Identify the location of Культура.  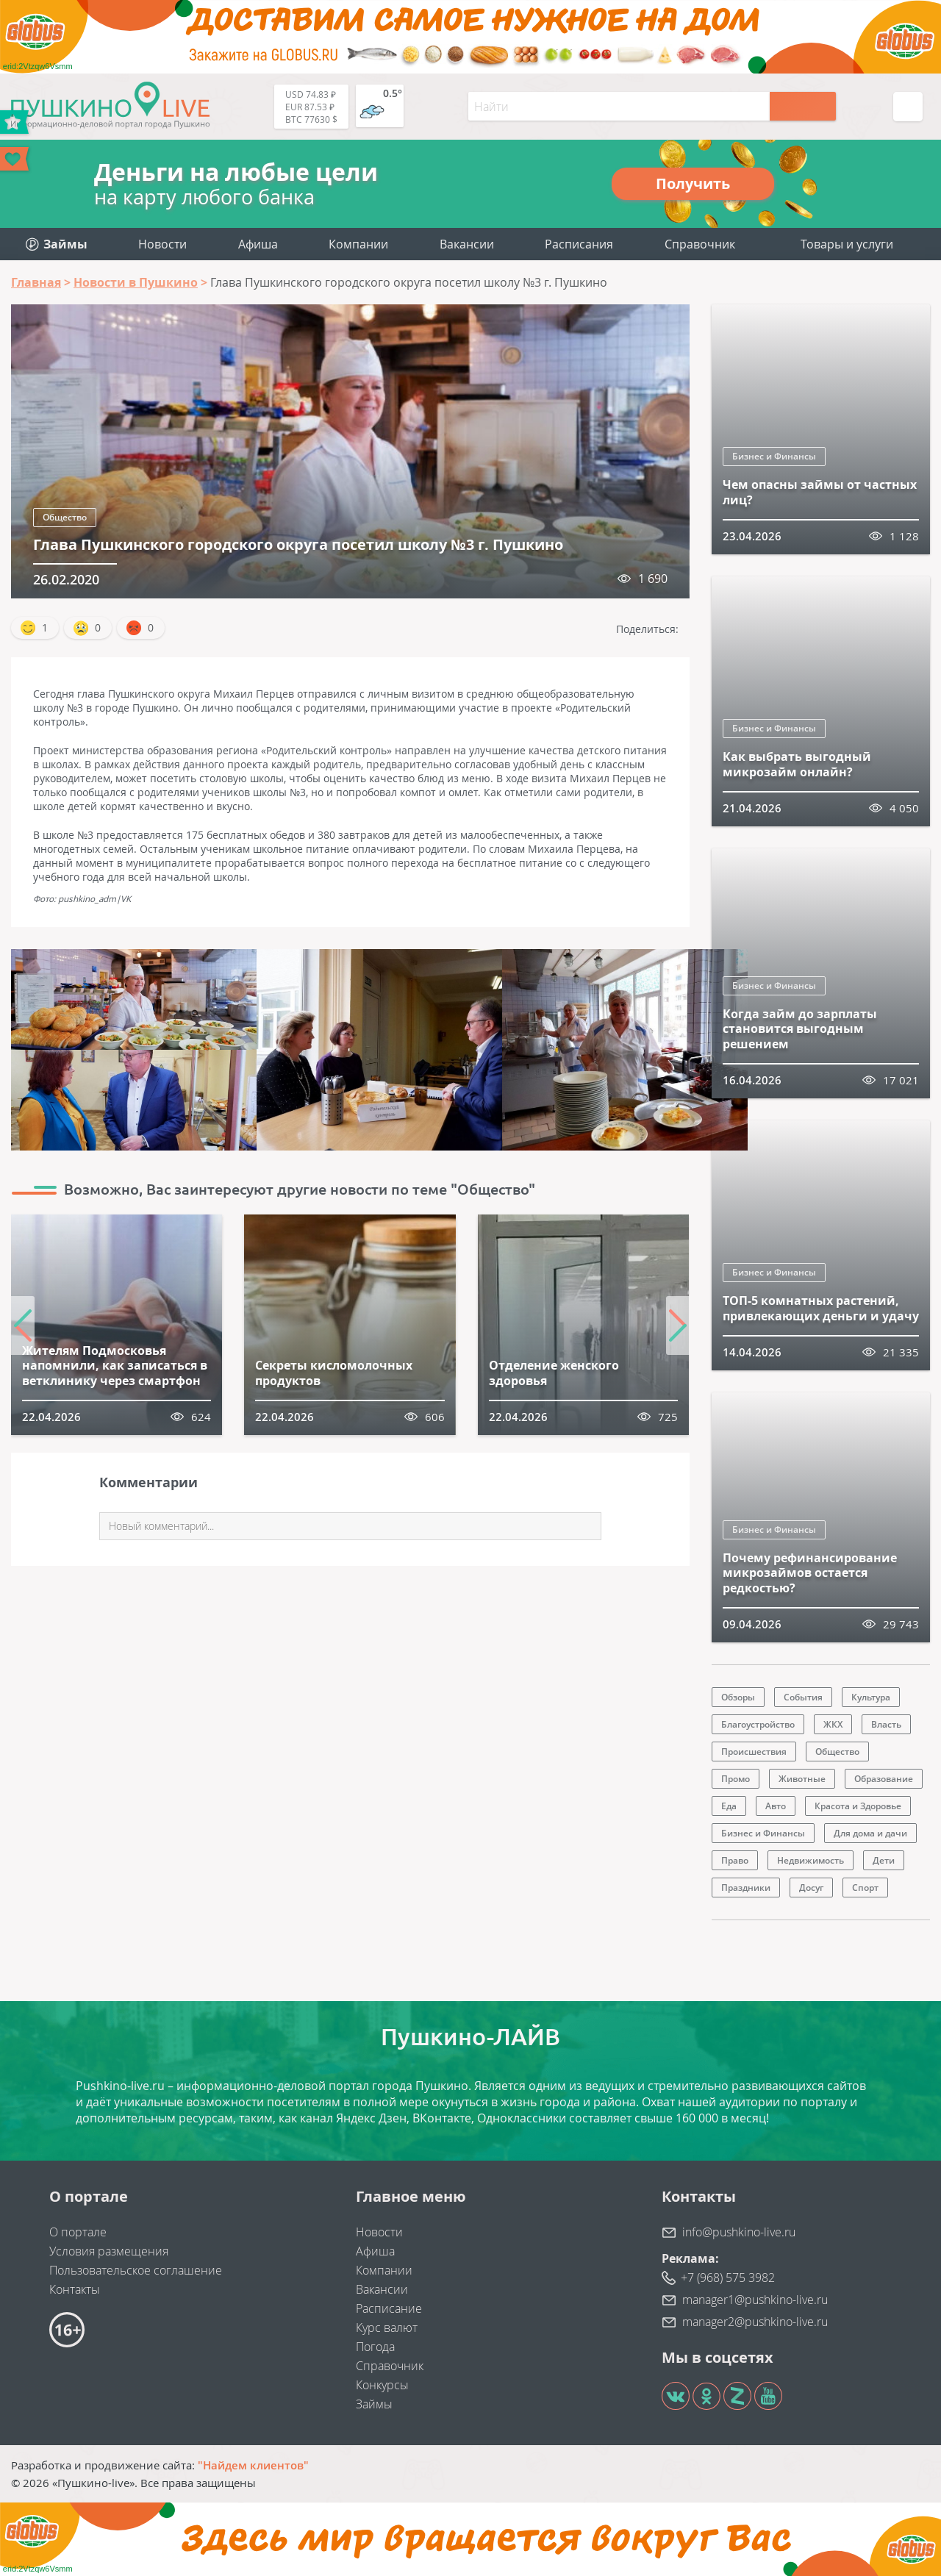
(870, 1697).